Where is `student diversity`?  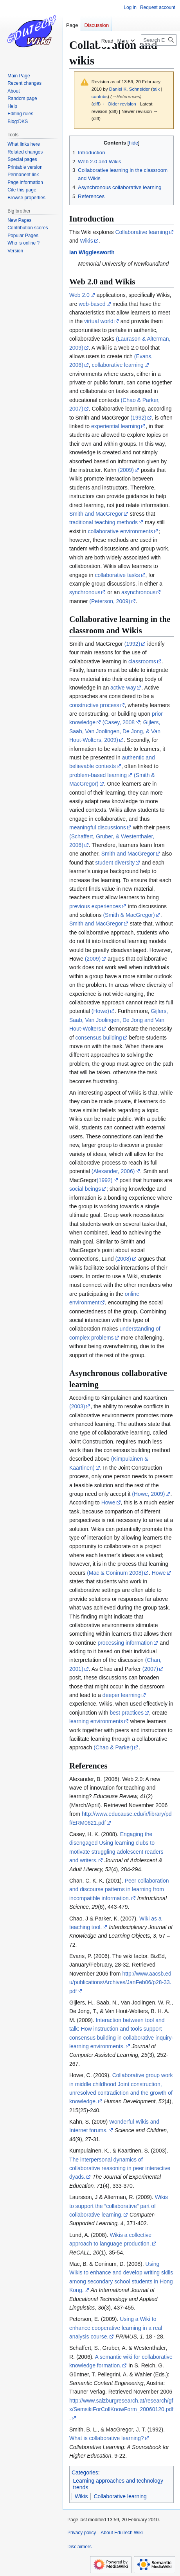 student diversity is located at coordinates (115, 862).